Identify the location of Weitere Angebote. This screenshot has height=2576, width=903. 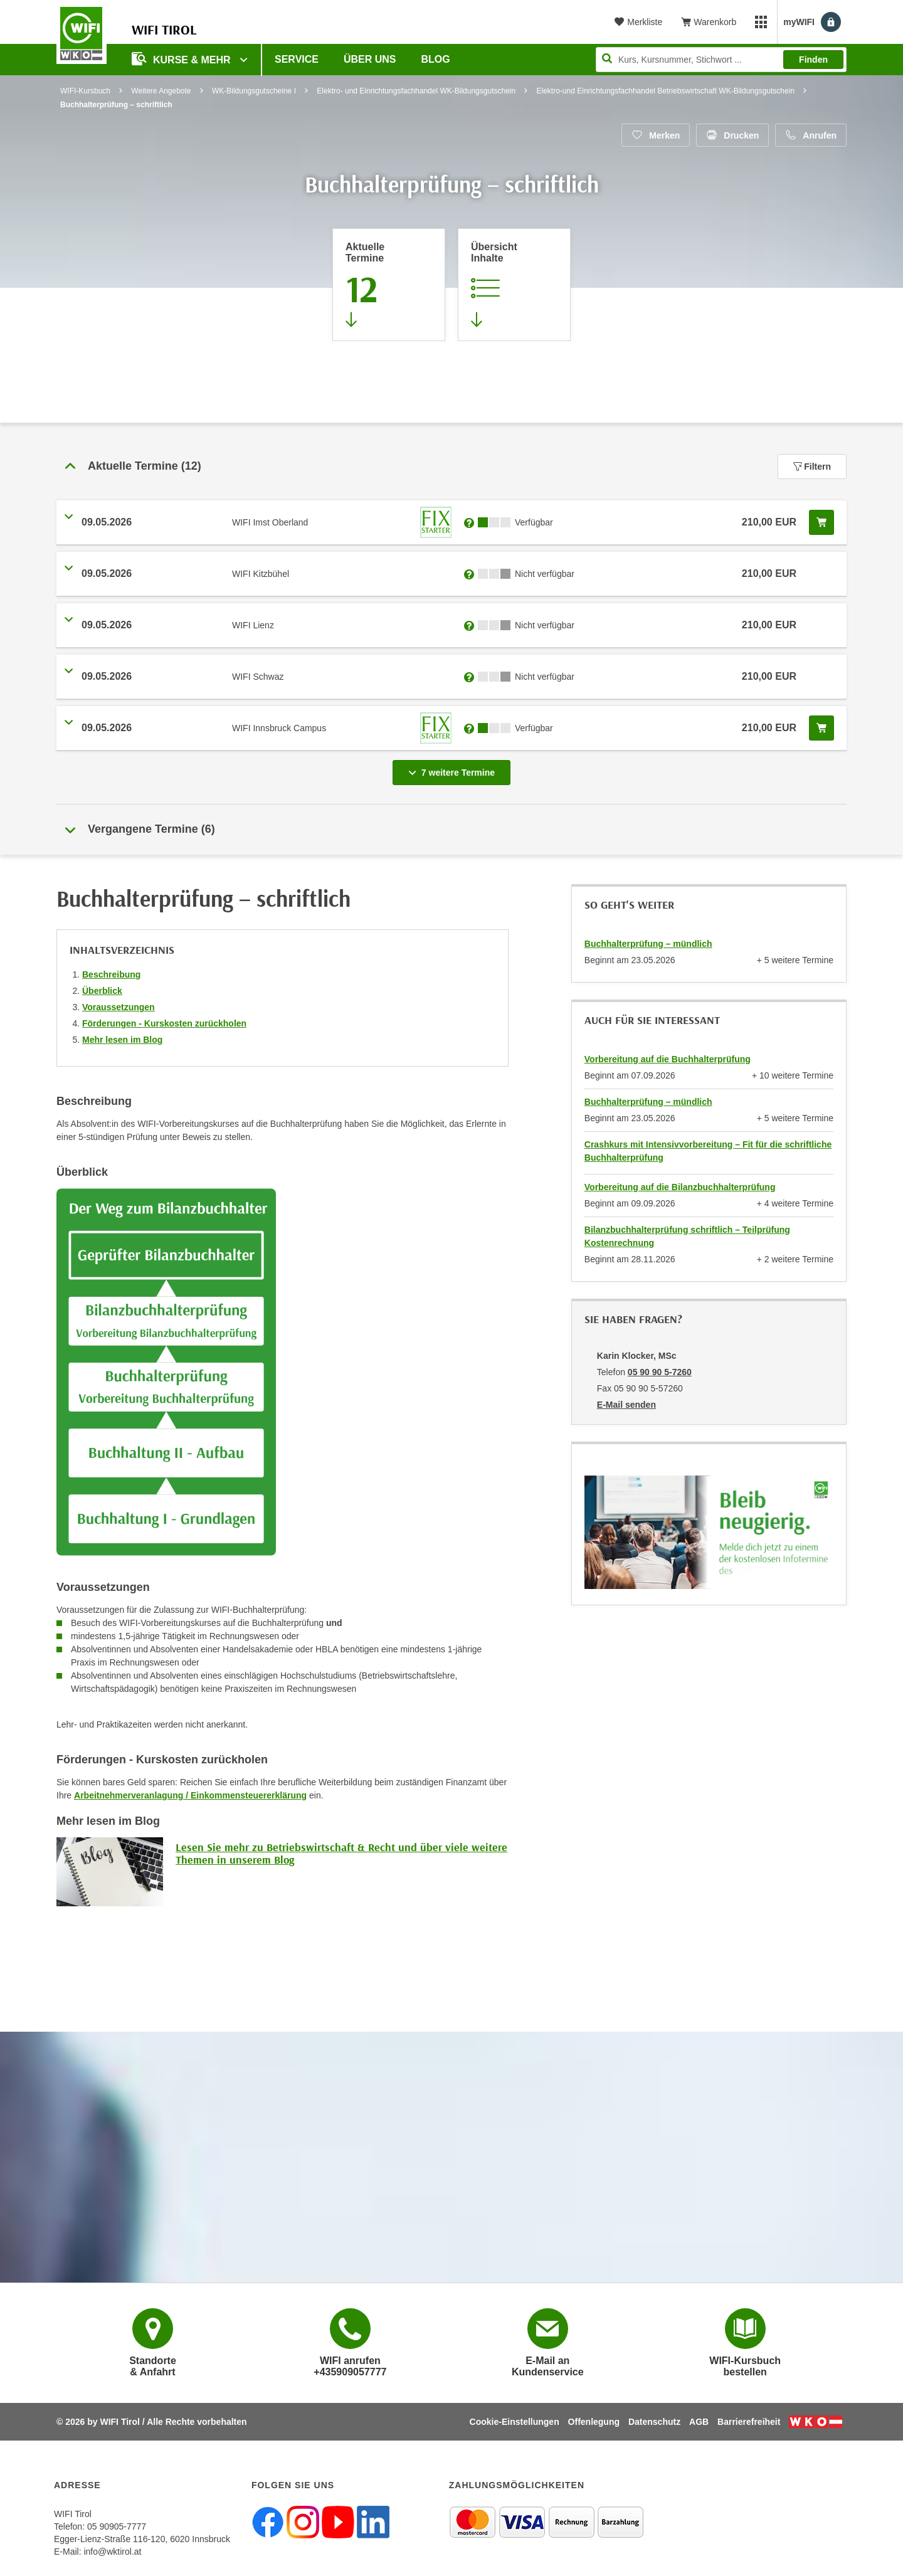
(161, 91).